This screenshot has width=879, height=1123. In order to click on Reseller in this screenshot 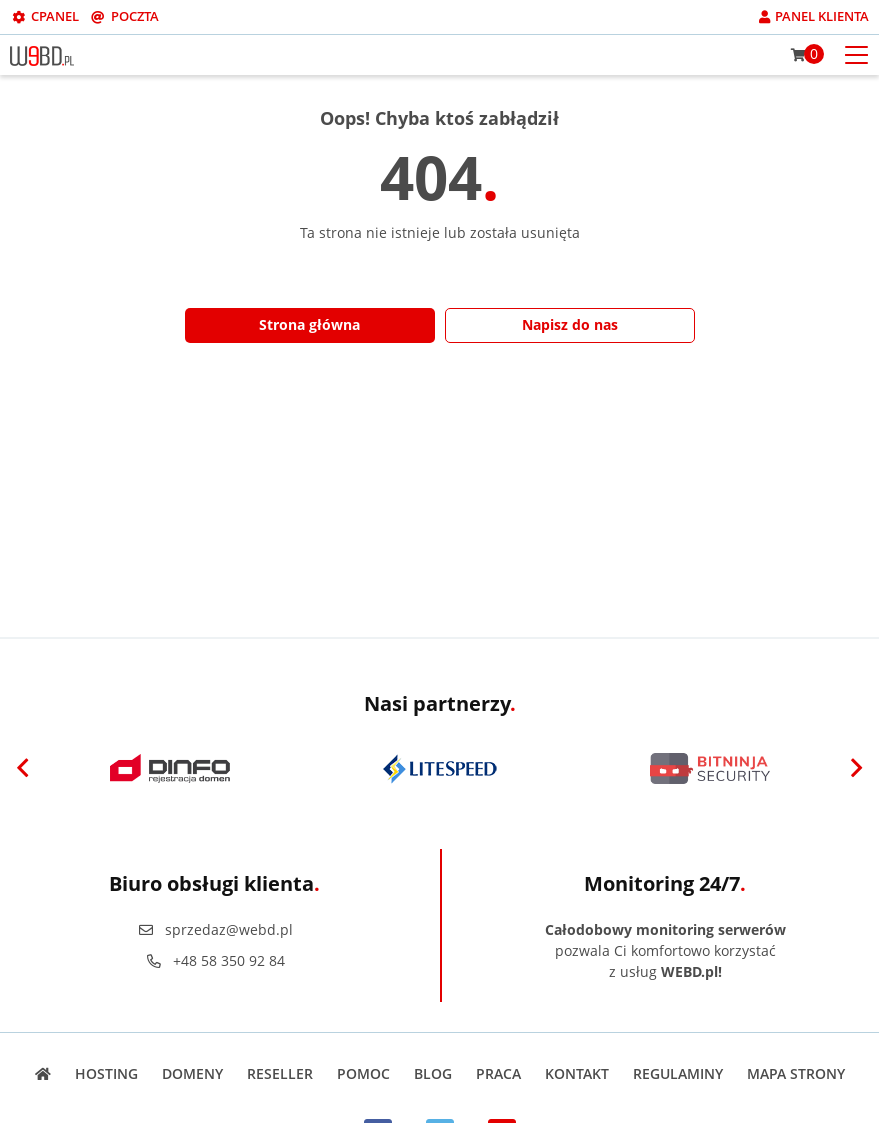, I will do `click(280, 1073)`.